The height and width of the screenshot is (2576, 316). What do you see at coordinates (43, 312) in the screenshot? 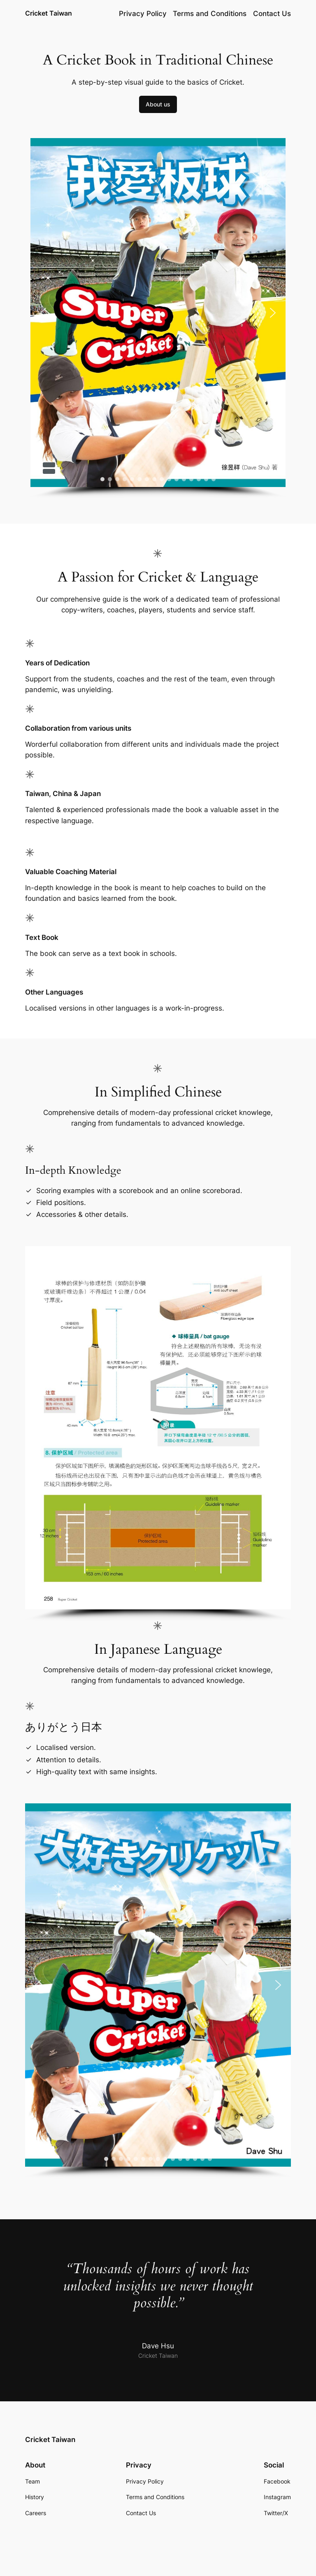
I see `[button]` at bounding box center [43, 312].